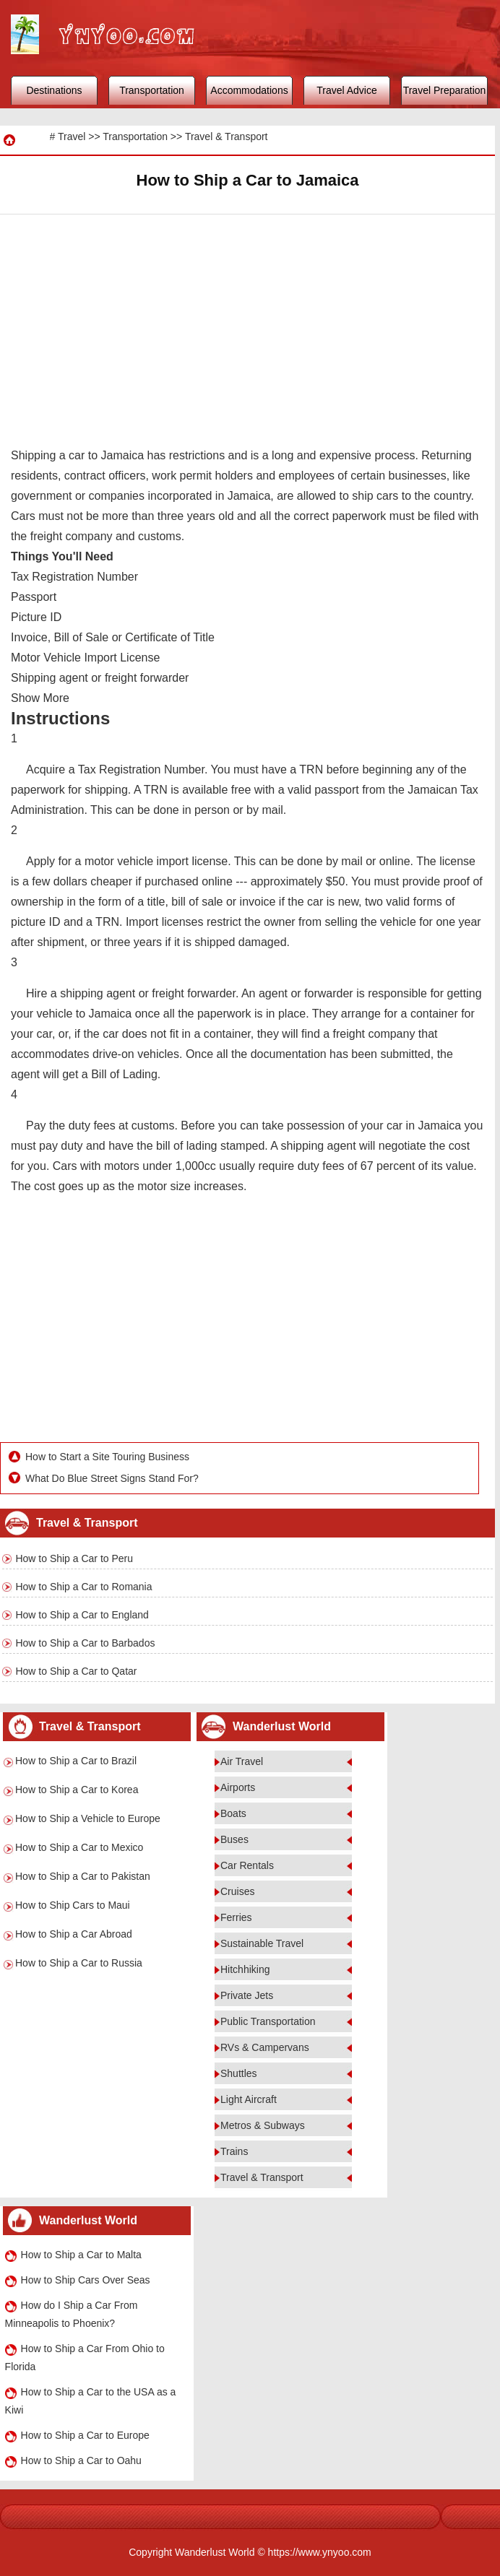 The image size is (500, 2576). Describe the element at coordinates (79, 1847) in the screenshot. I see `How to Ship a Car to Mexico` at that location.